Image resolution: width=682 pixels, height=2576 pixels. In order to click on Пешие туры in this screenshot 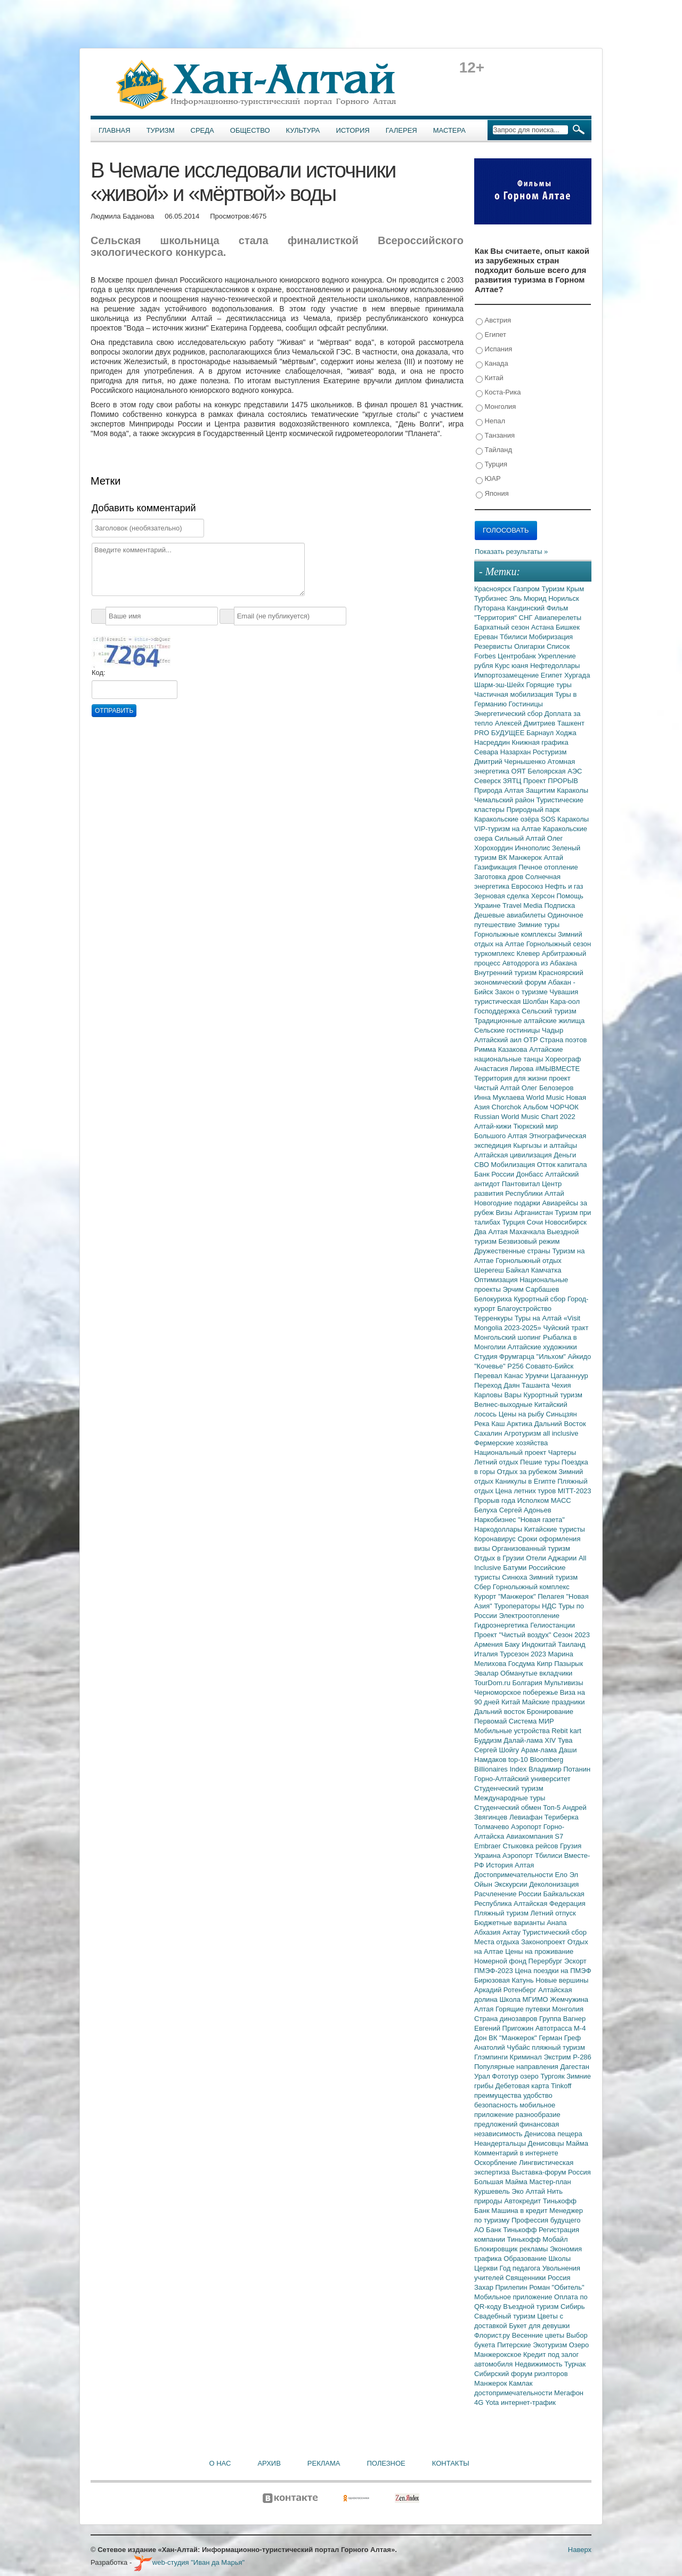, I will do `click(541, 1462)`.